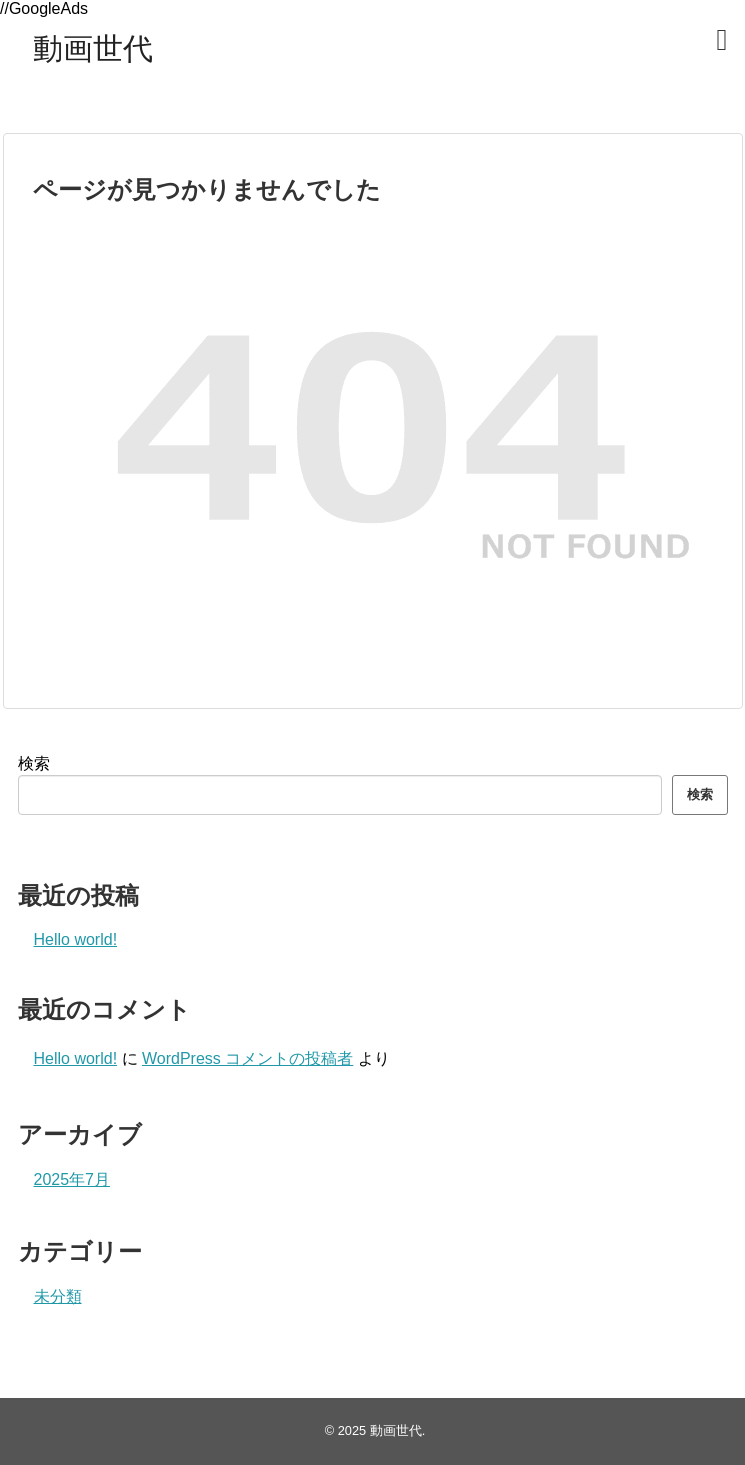  What do you see at coordinates (93, 48) in the screenshot?
I see `動画世代` at bounding box center [93, 48].